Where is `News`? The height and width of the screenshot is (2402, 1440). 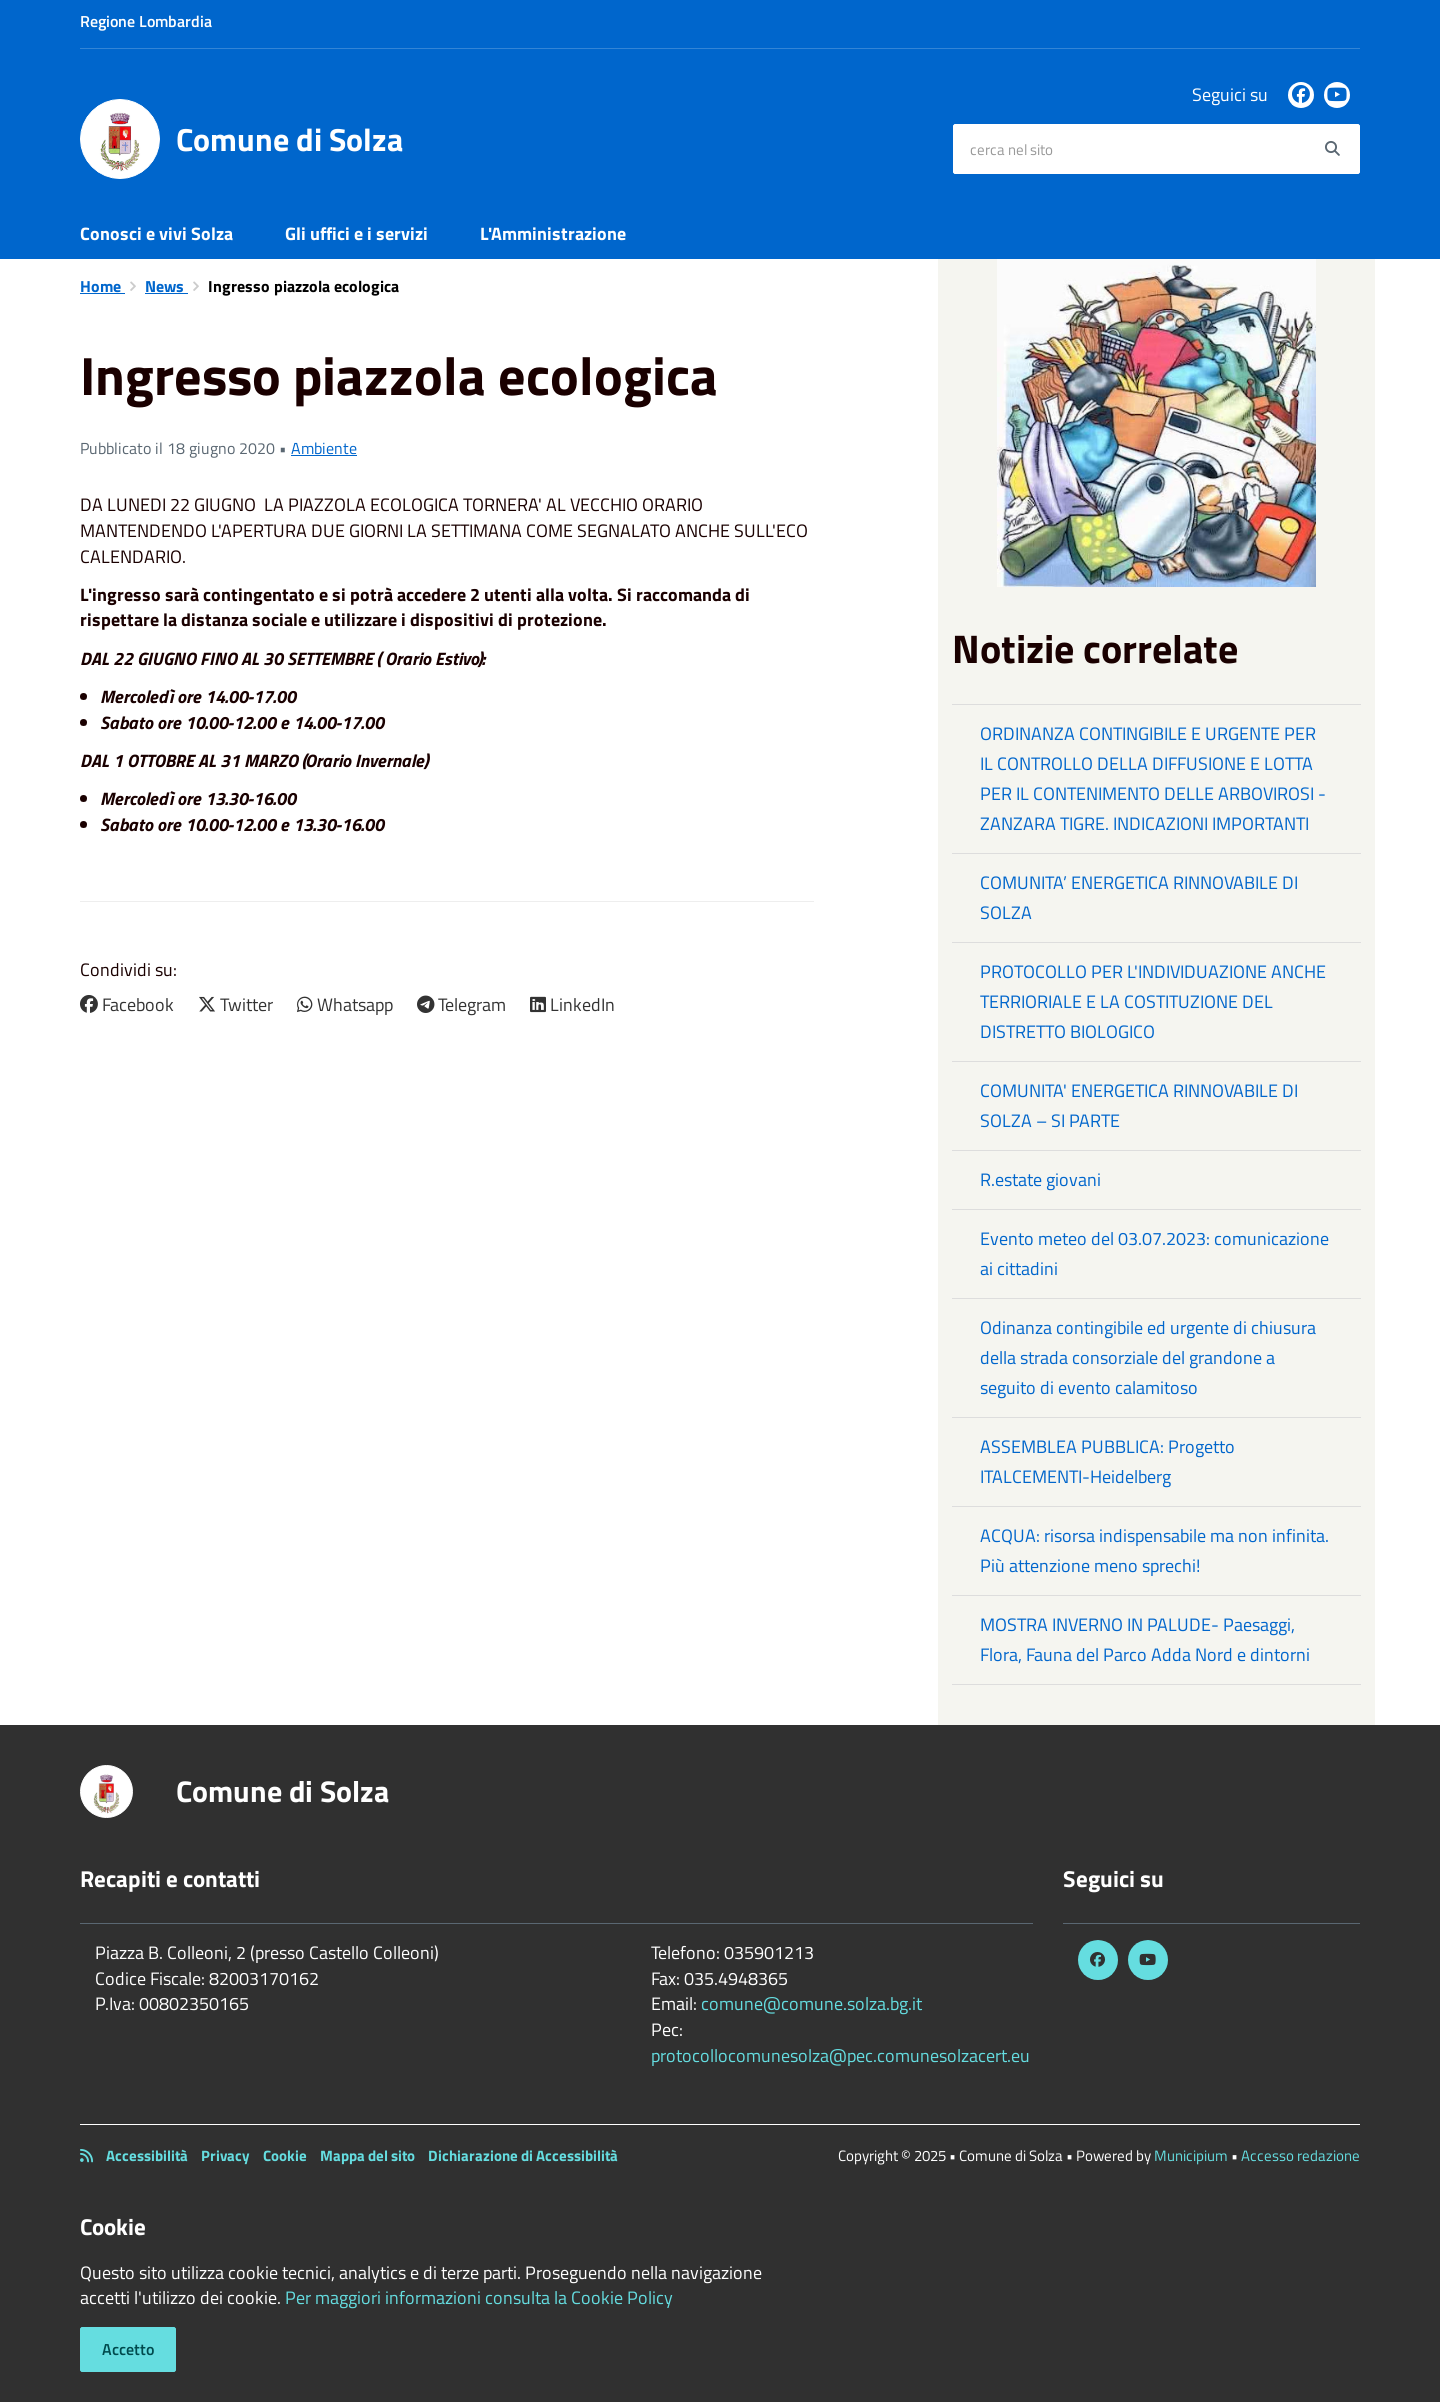
News is located at coordinates (166, 286).